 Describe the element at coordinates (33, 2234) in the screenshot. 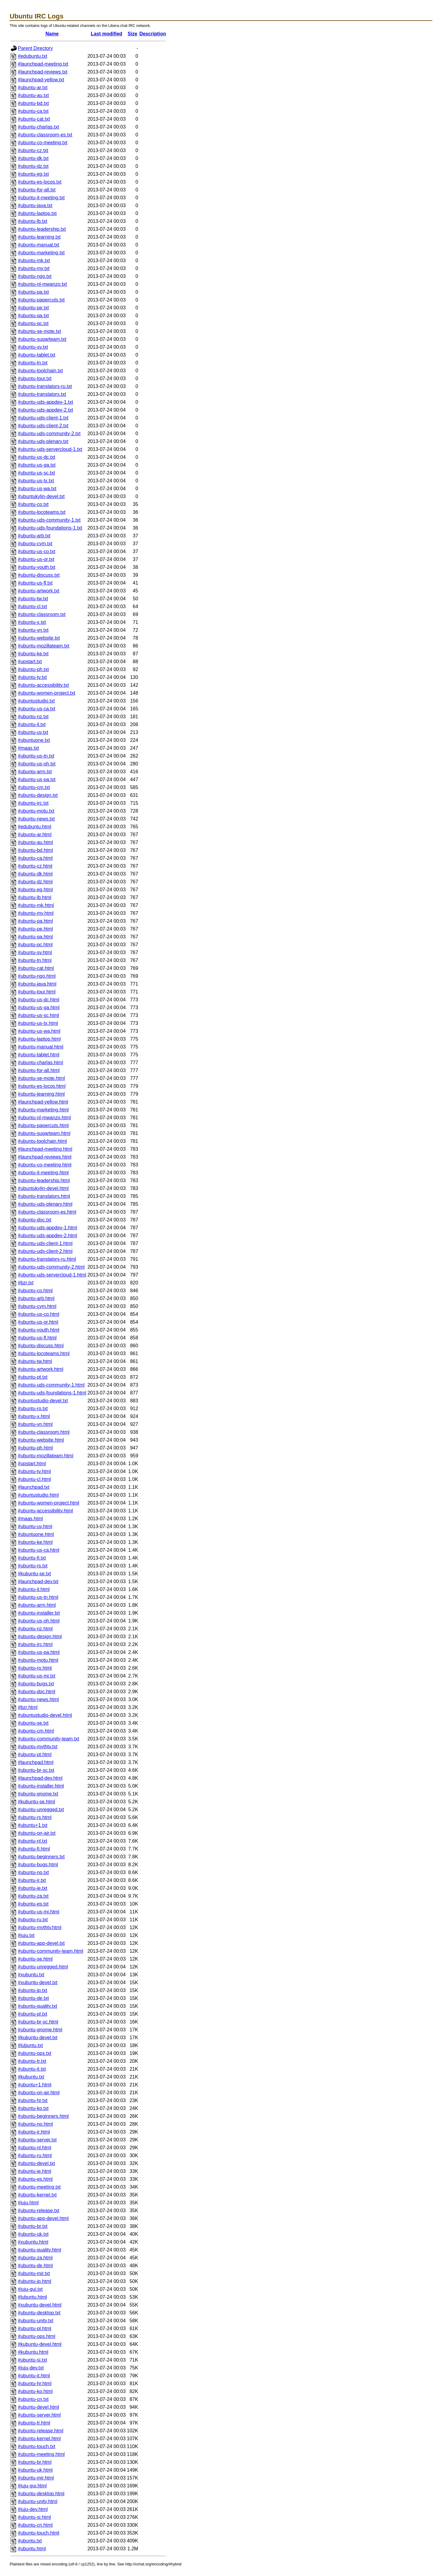

I see `#ubuntu-uk.txt` at that location.